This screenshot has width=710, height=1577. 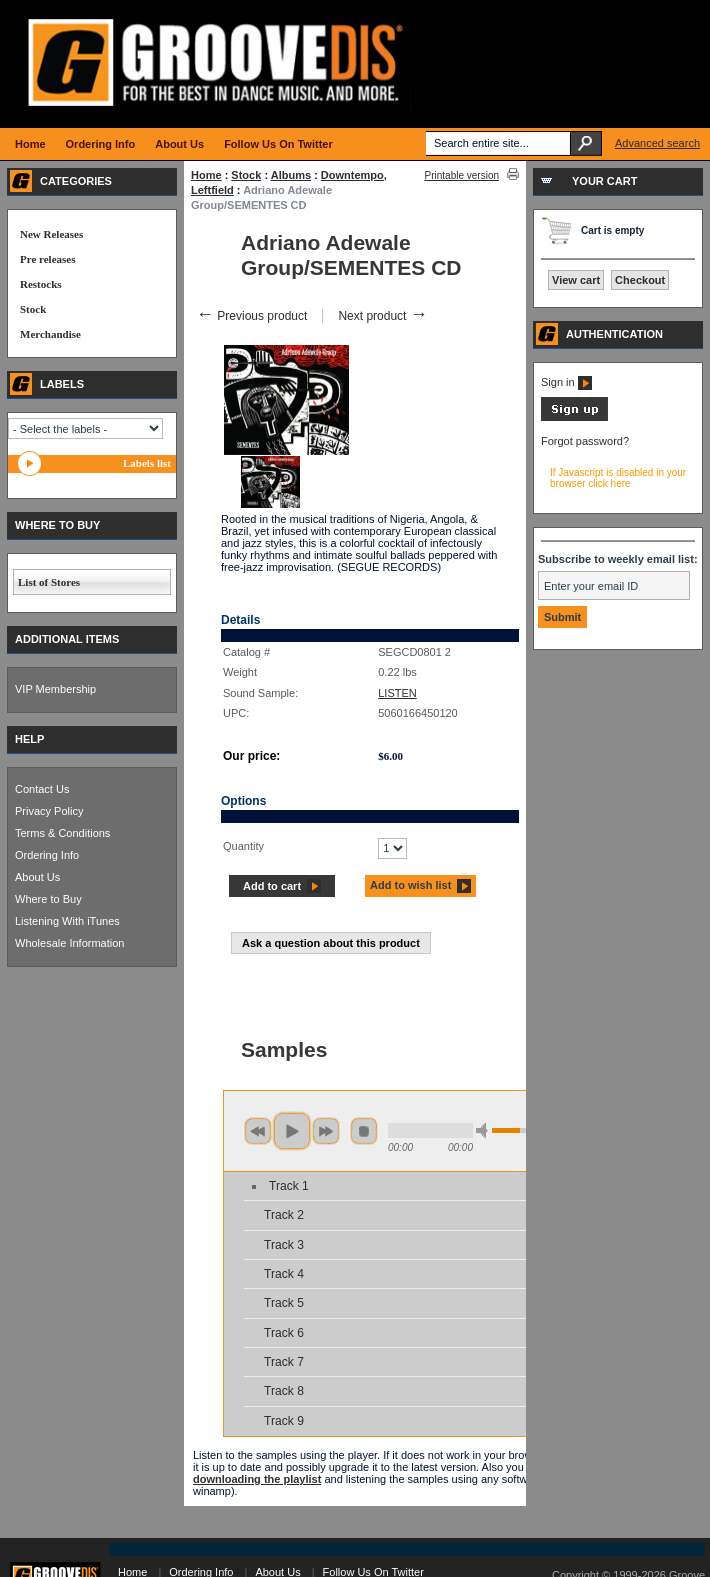 What do you see at coordinates (640, 280) in the screenshot?
I see `Checkout` at bounding box center [640, 280].